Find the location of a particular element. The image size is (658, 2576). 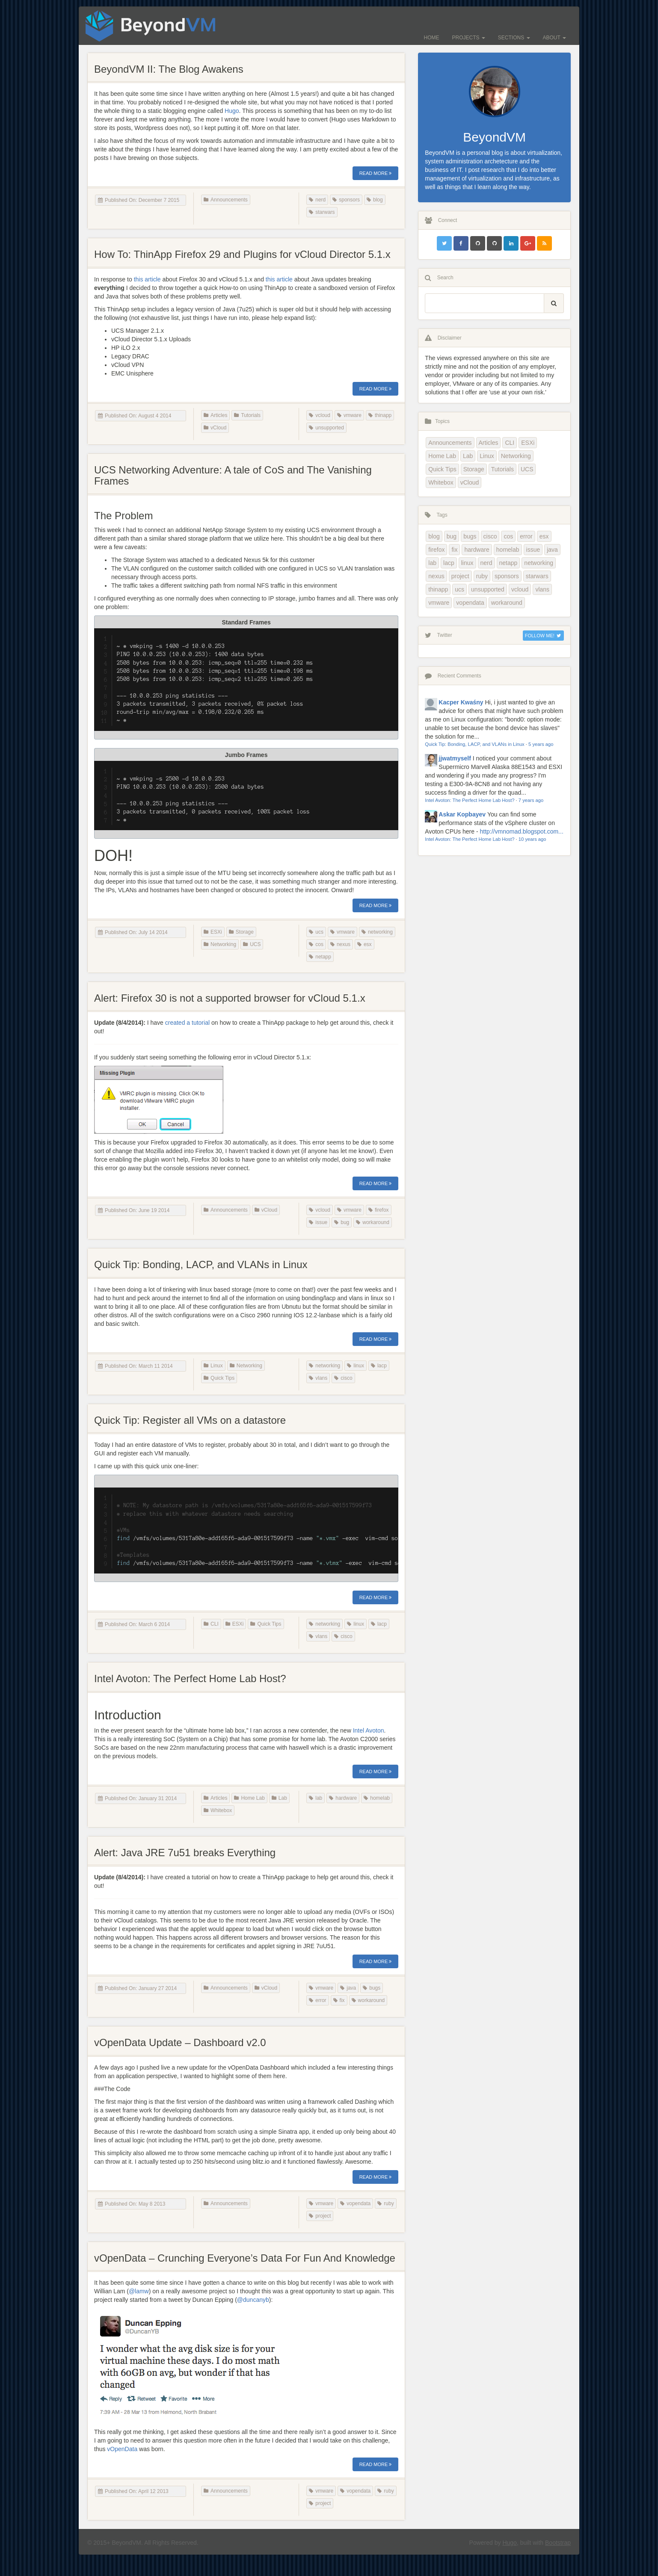

linux is located at coordinates (355, 1366).